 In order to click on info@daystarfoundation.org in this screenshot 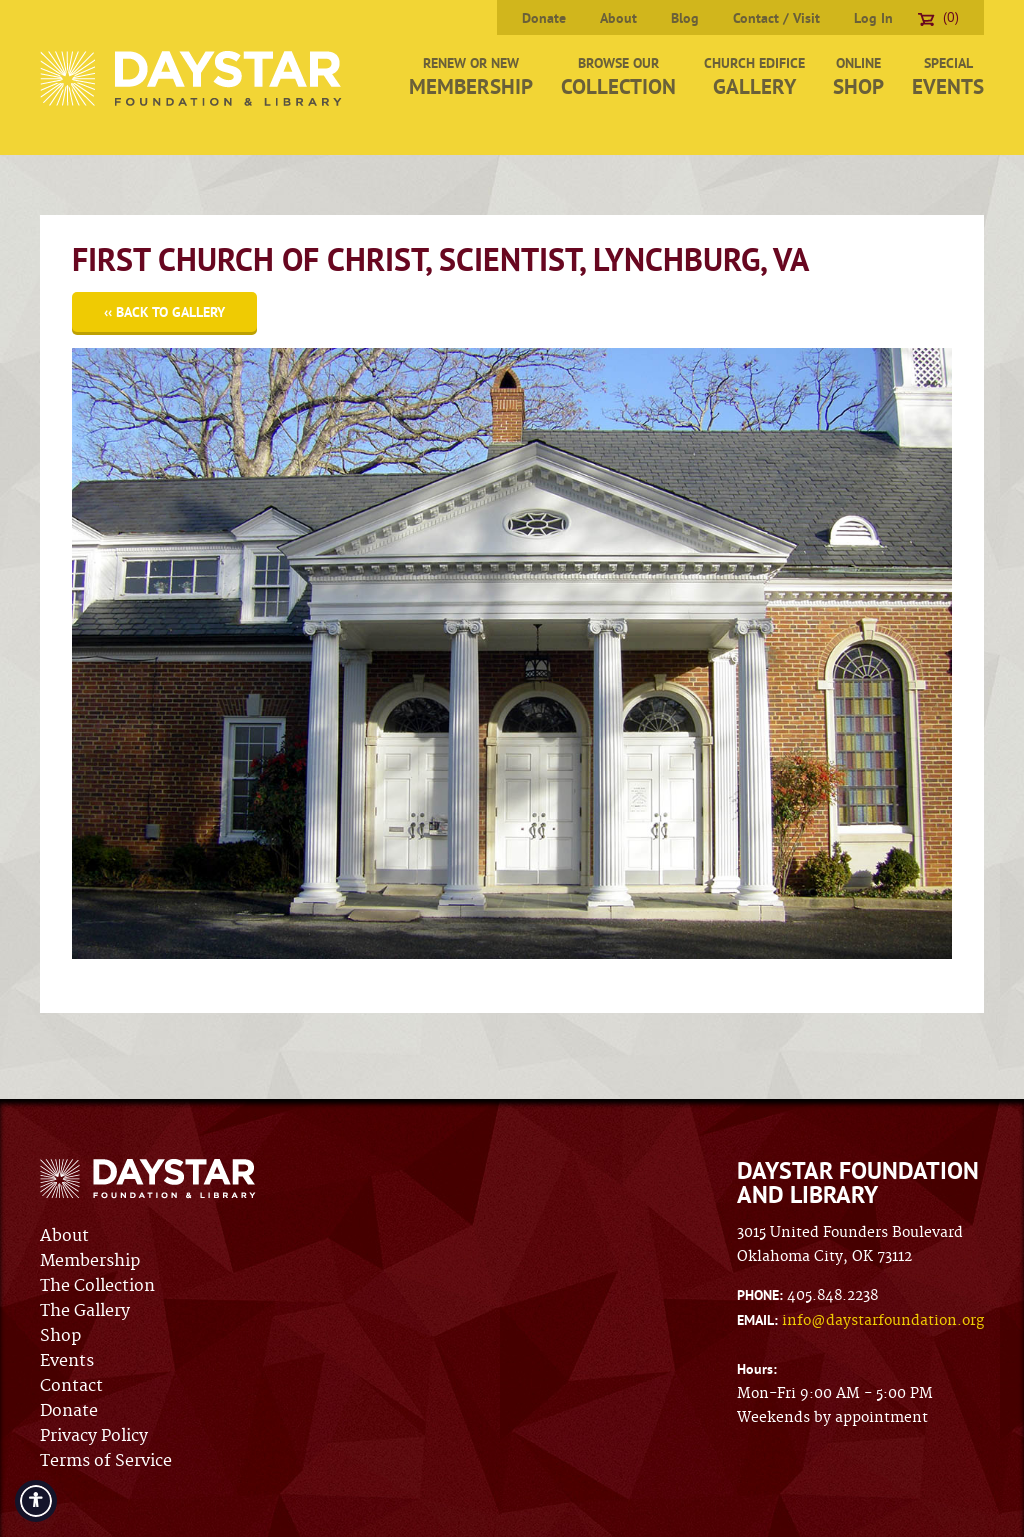, I will do `click(883, 1321)`.